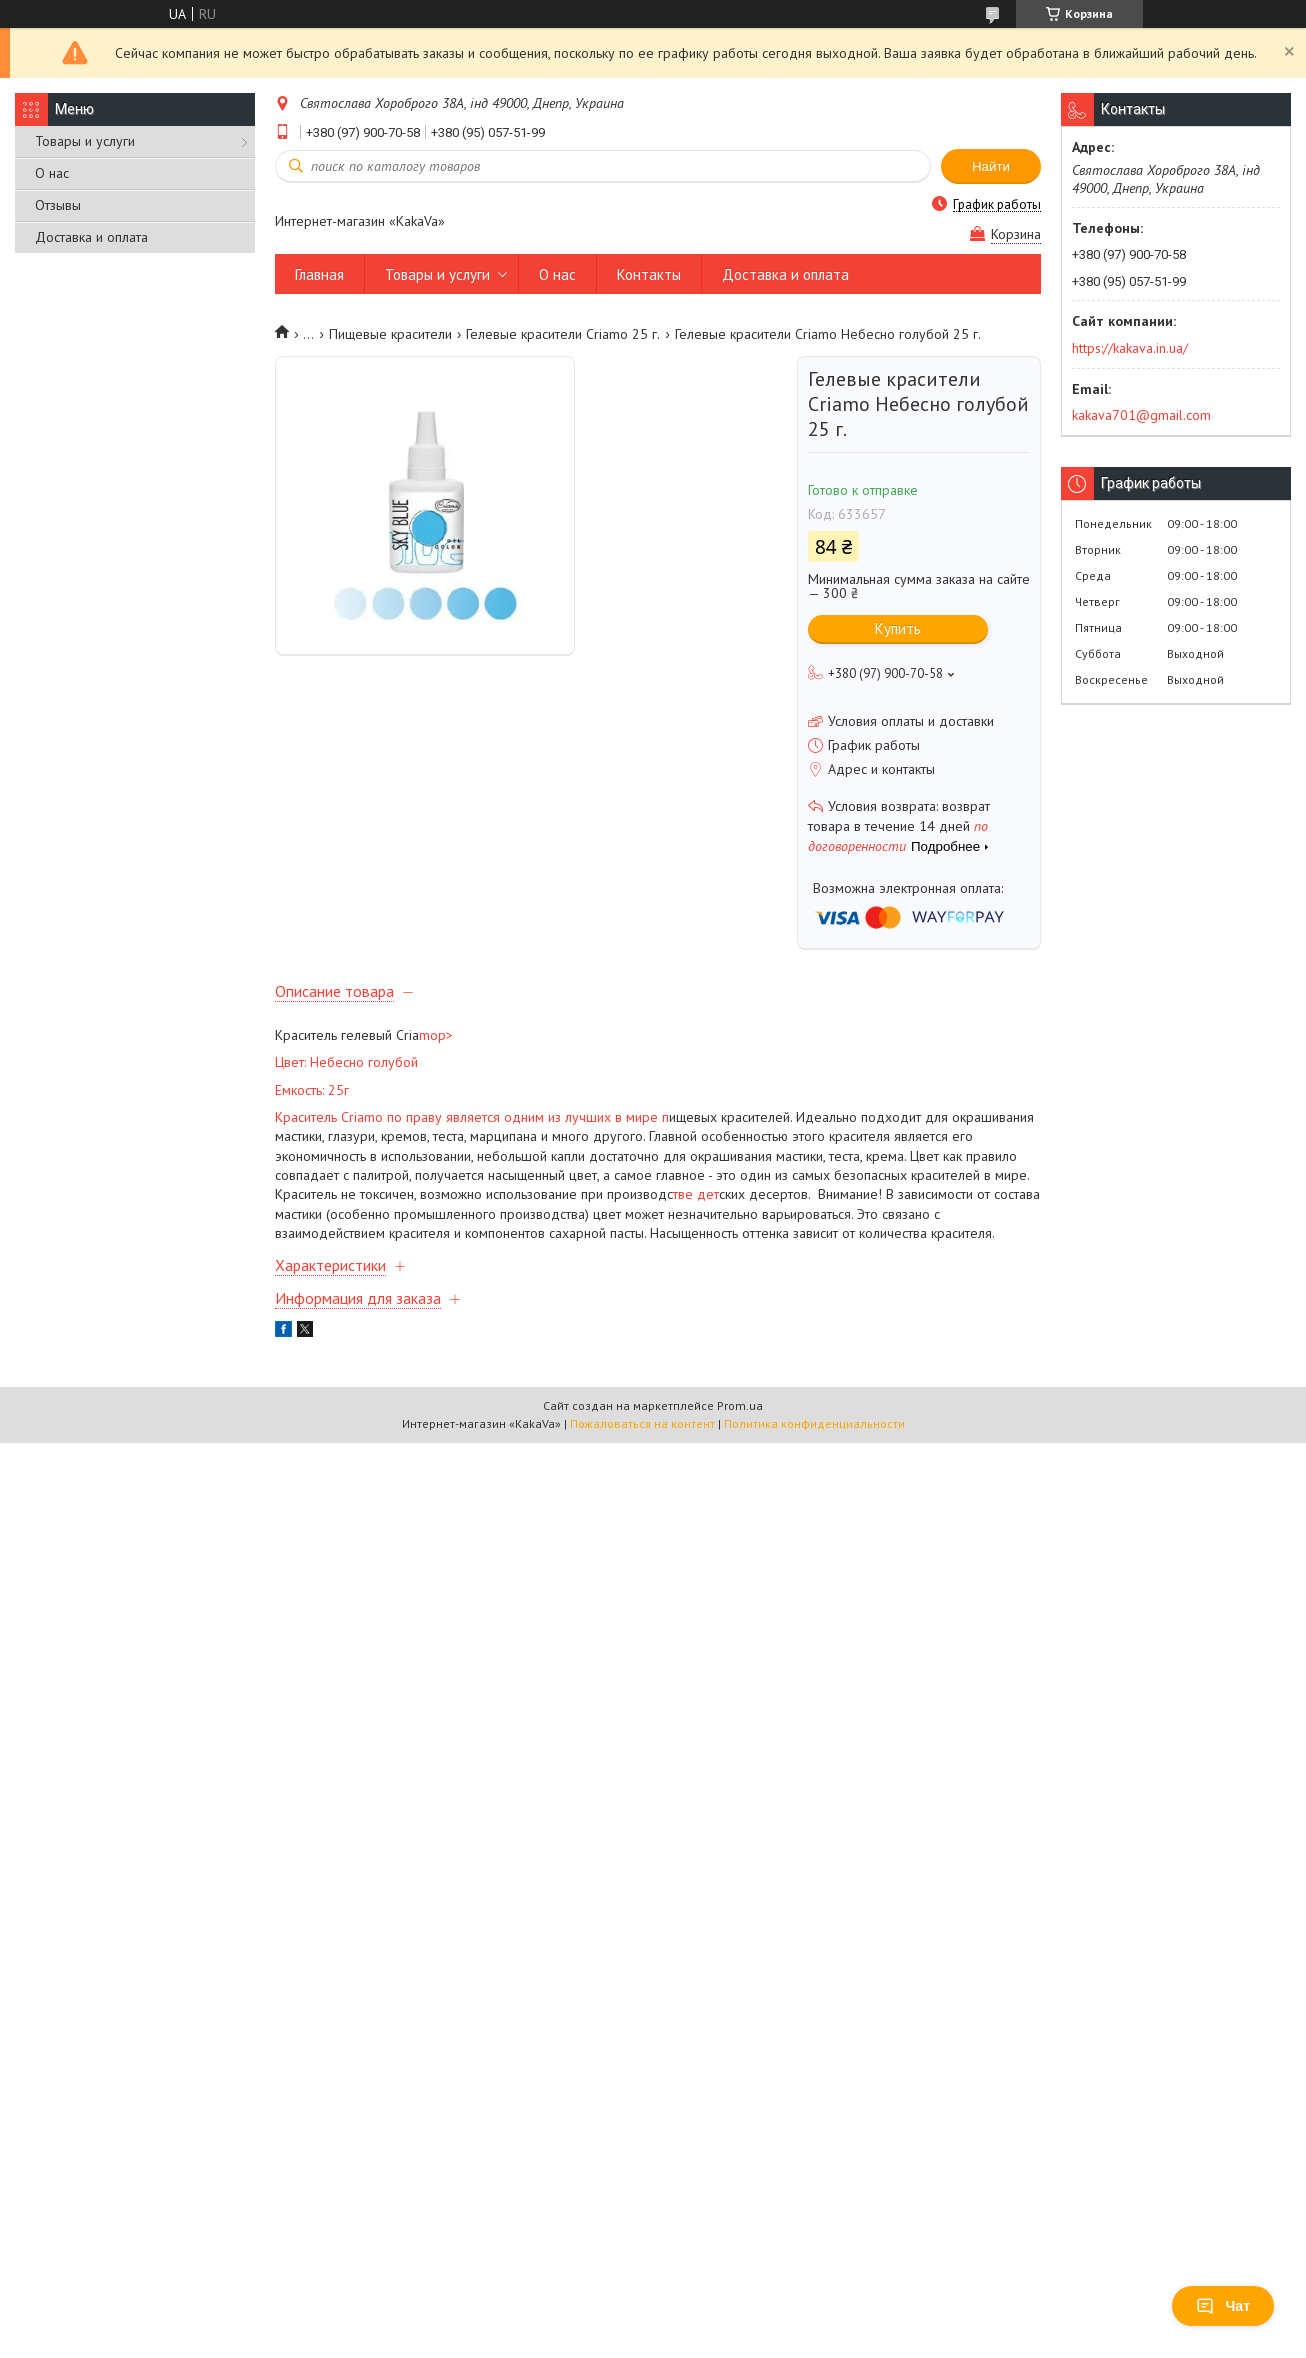 The height and width of the screenshot is (2358, 1306). What do you see at coordinates (991, 166) in the screenshot?
I see `Найти [Искать]` at bounding box center [991, 166].